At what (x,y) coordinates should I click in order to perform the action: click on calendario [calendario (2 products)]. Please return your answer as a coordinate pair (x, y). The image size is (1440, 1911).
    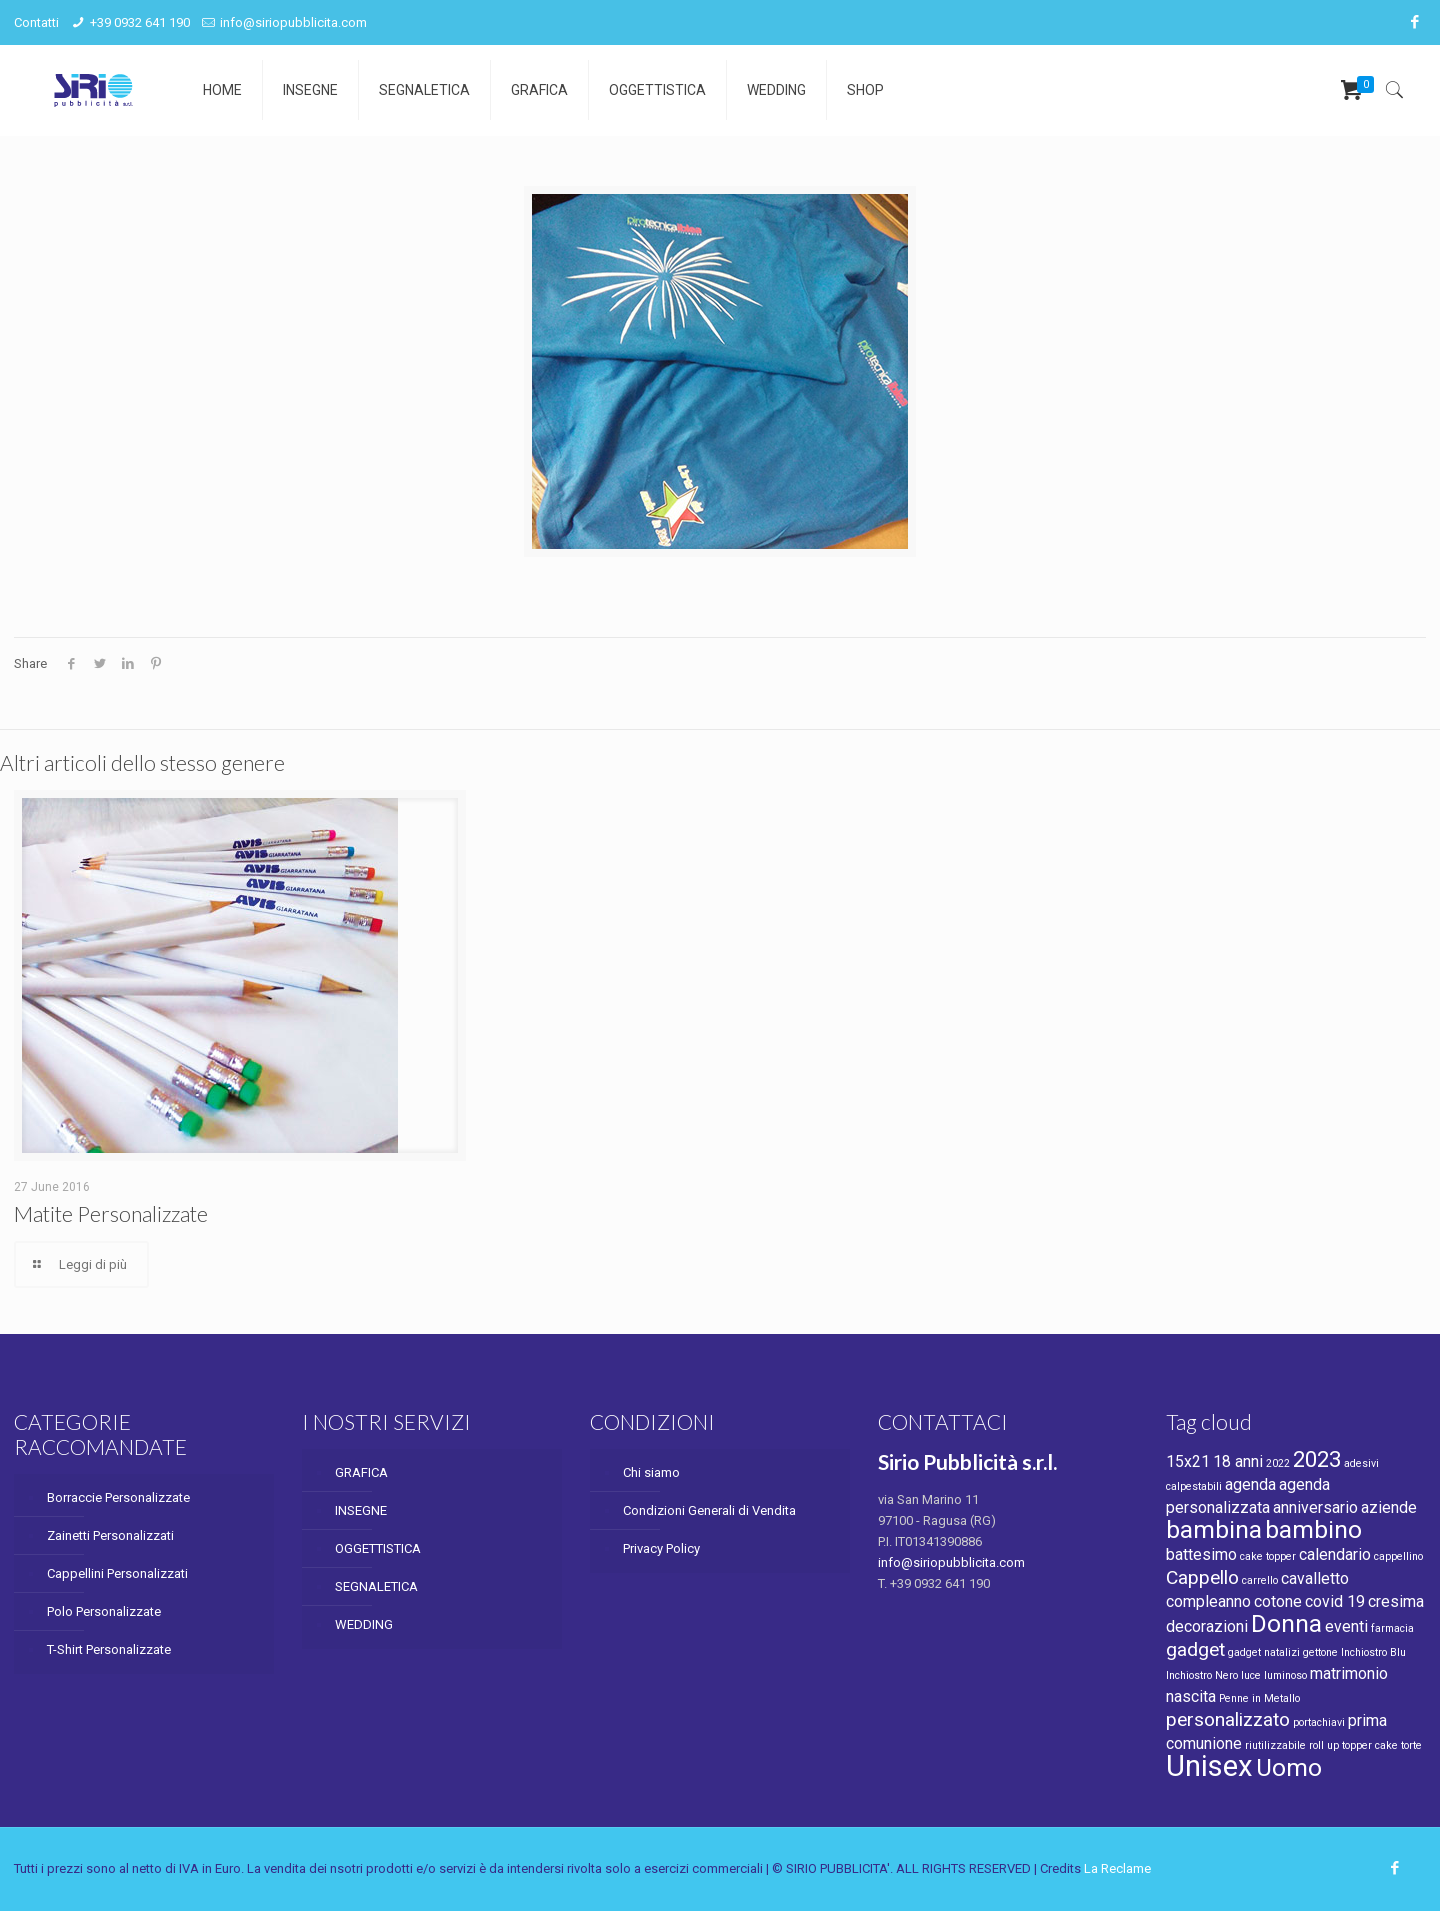
    Looking at the image, I should click on (1335, 1554).